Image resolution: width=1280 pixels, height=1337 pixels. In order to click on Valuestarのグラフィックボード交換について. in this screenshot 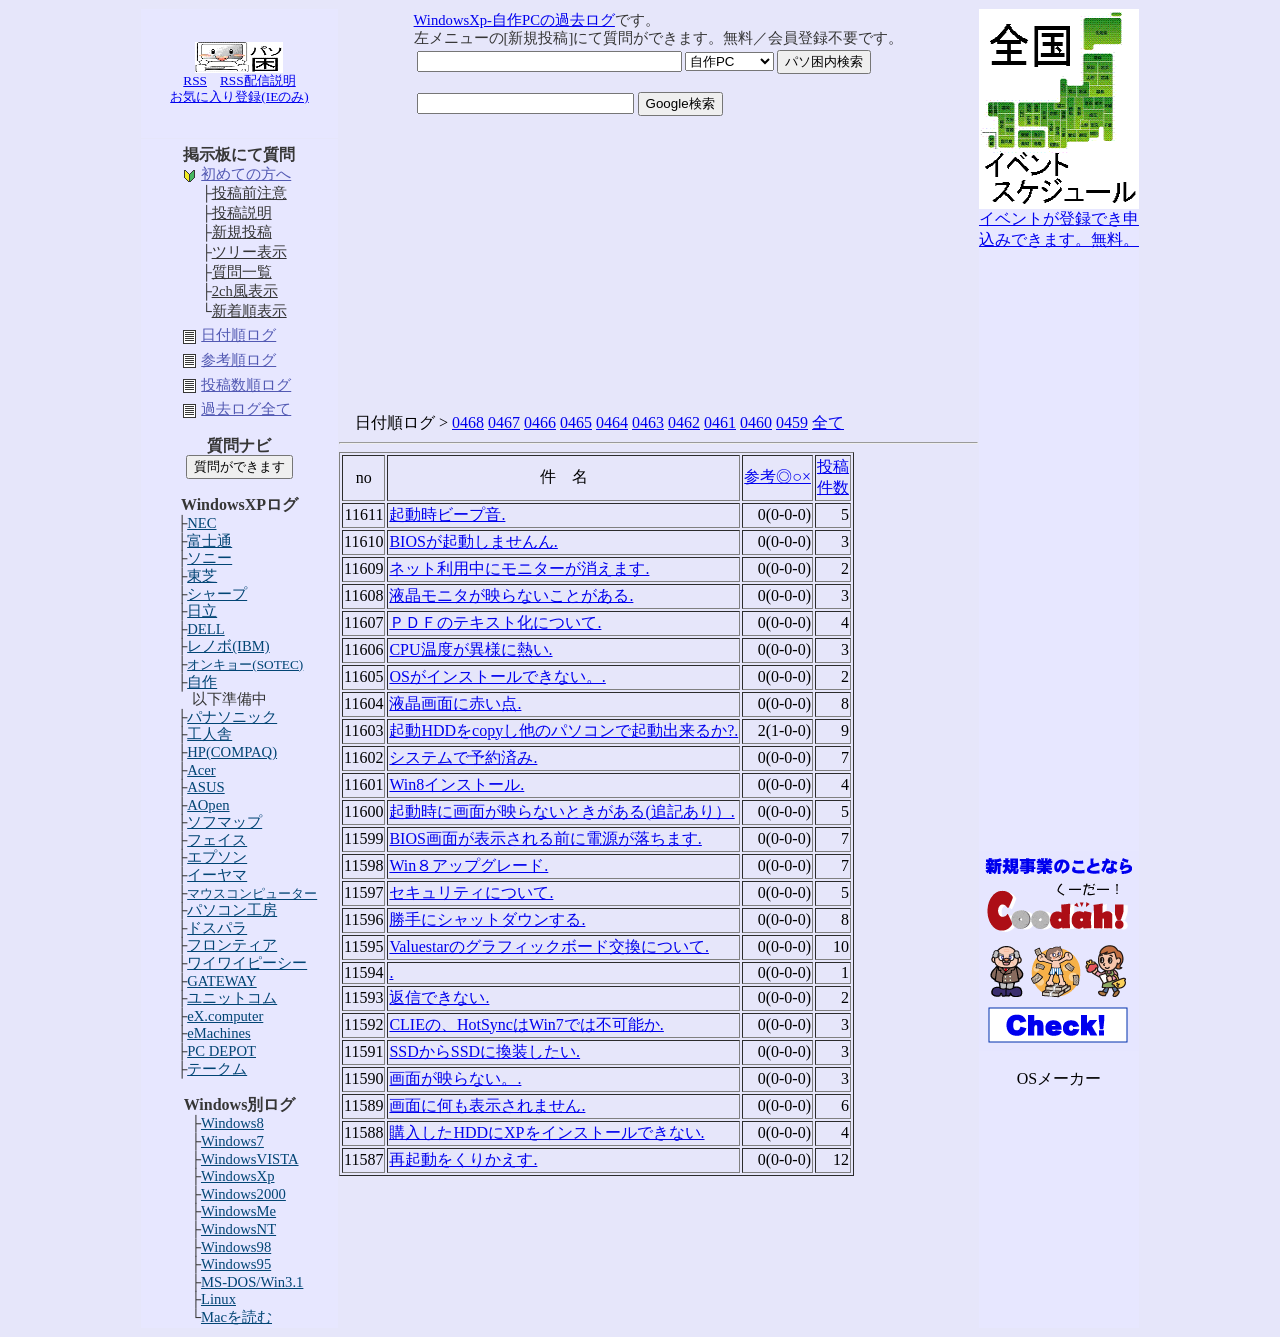, I will do `click(549, 946)`.